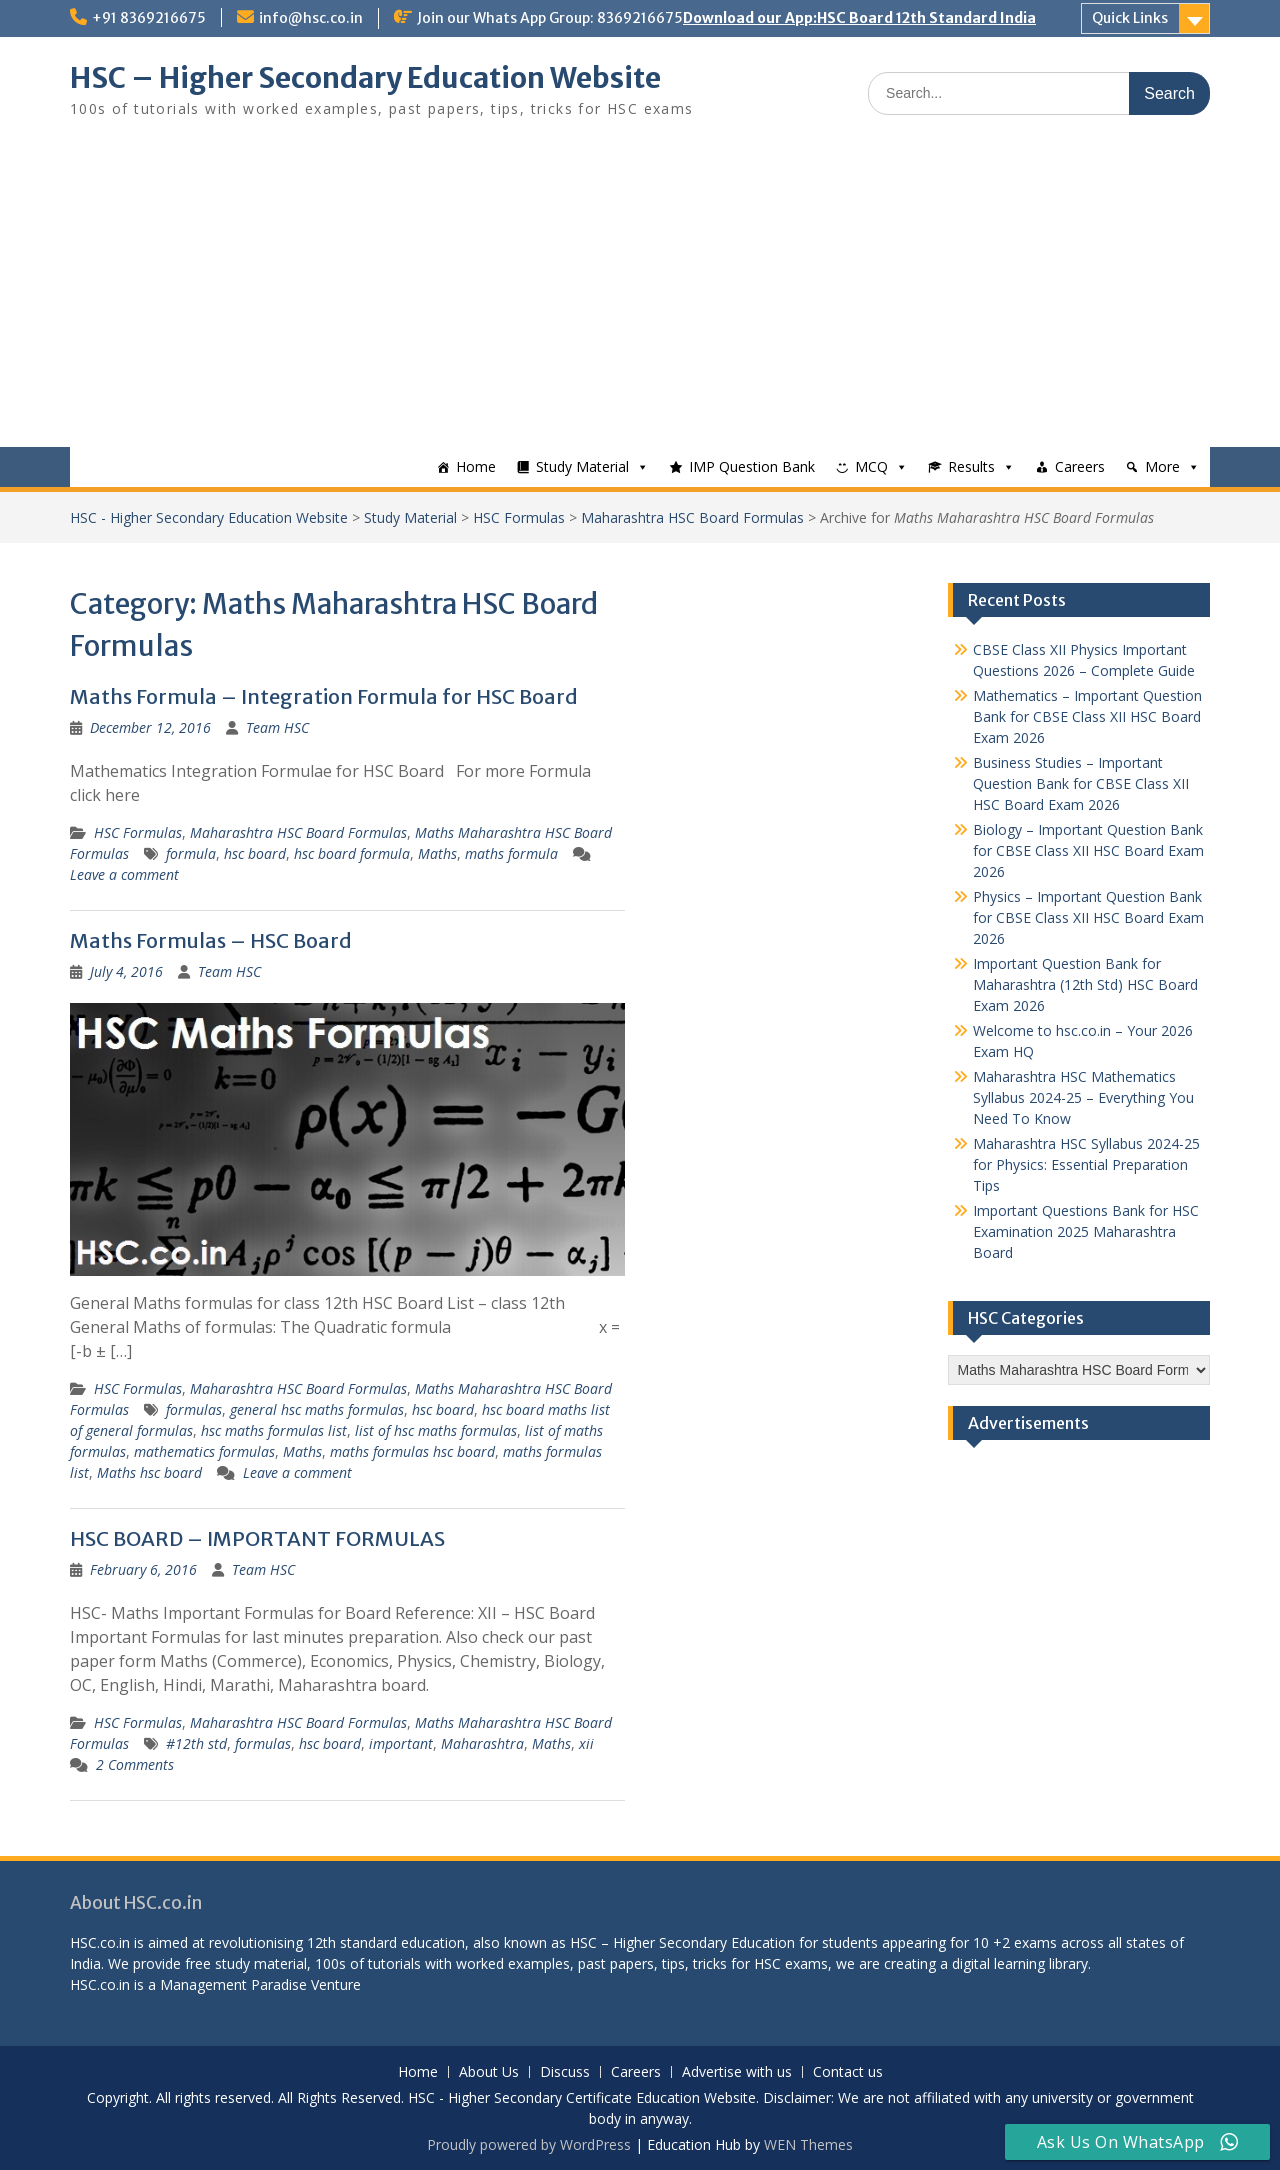 The height and width of the screenshot is (2170, 1280). Describe the element at coordinates (848, 2072) in the screenshot. I see `Contact us` at that location.